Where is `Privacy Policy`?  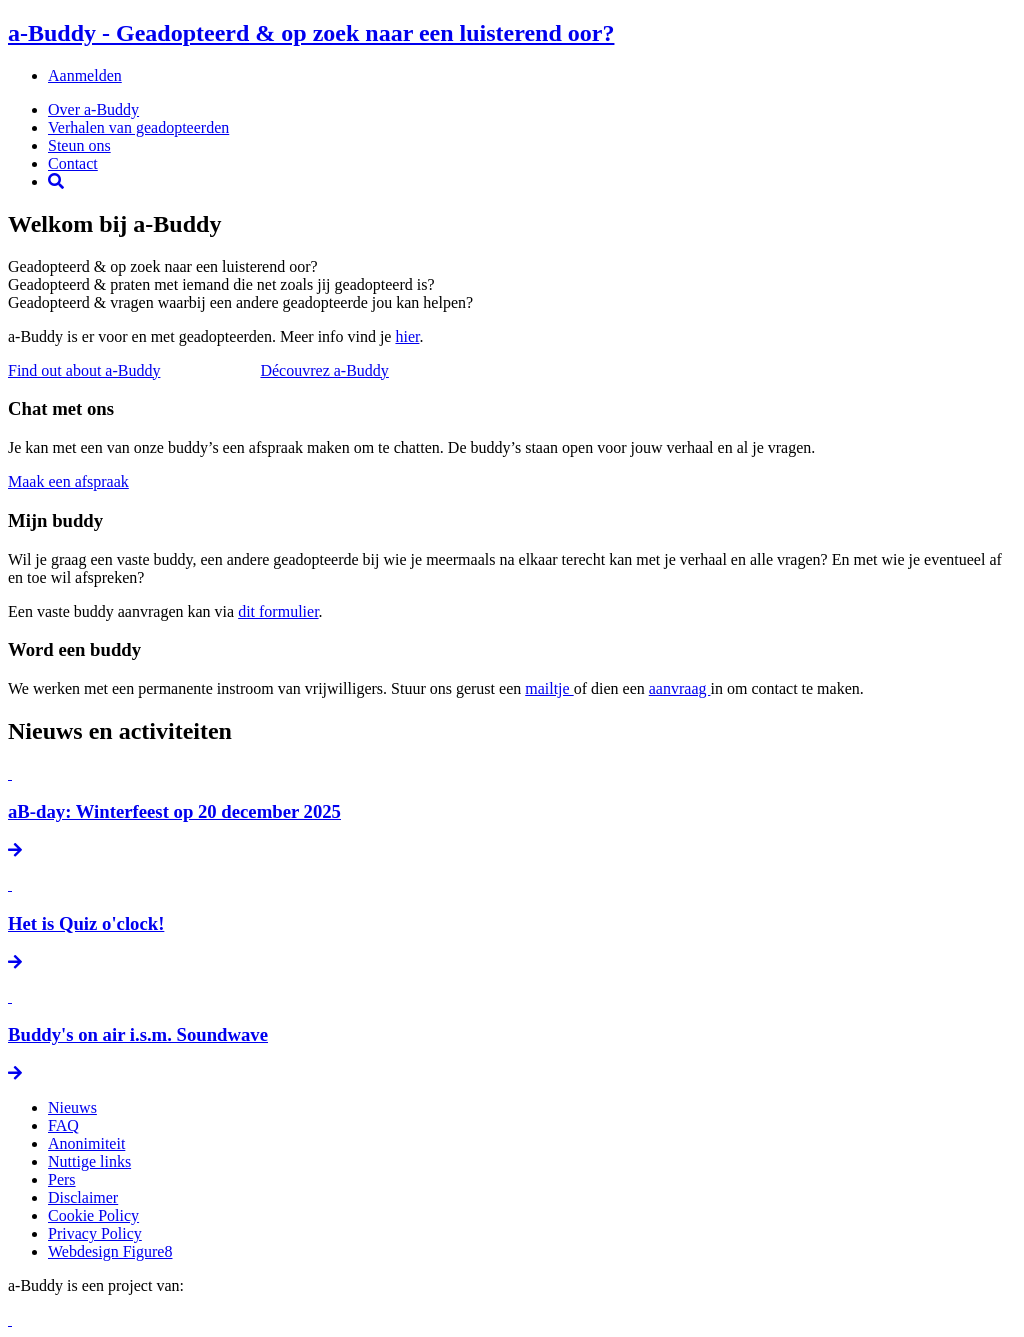
Privacy Policy is located at coordinates (95, 1233).